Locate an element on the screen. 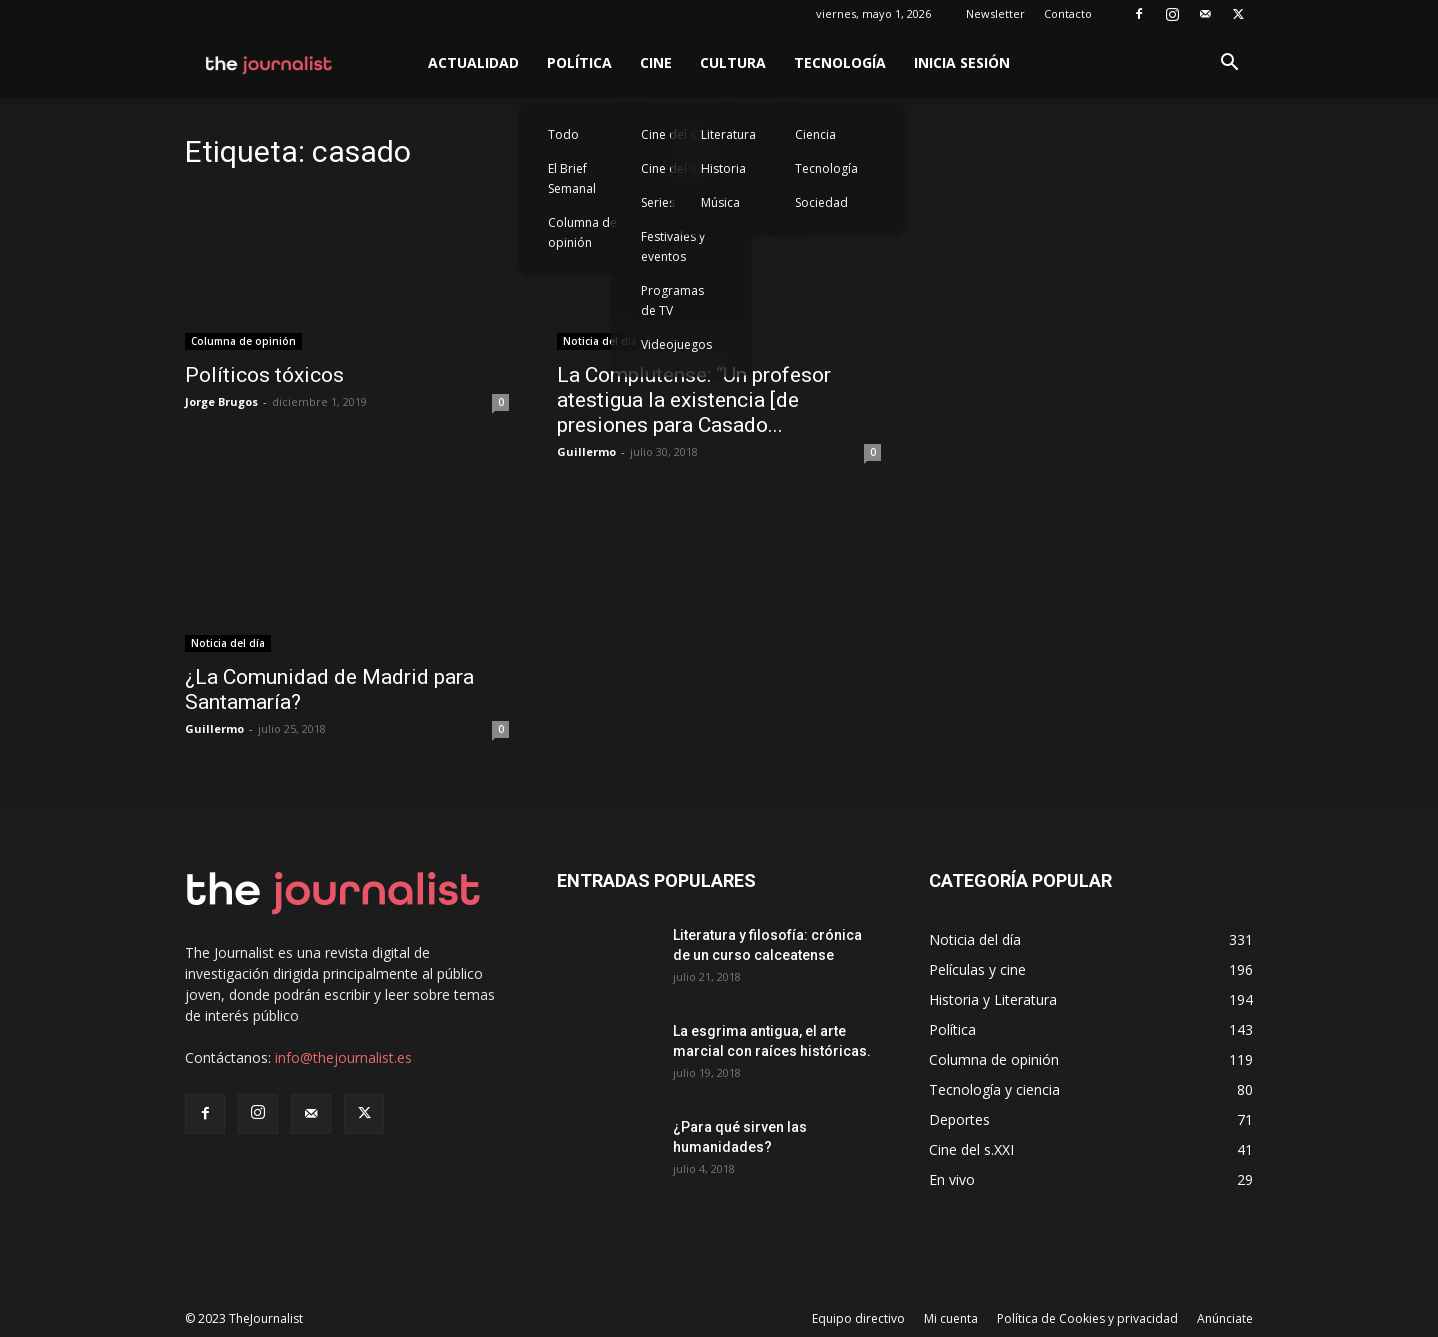 Image resolution: width=1438 pixels, height=1337 pixels. La Complutense: “Un profesor atestigua la existencia [de presiones para Casado... is located at coordinates (694, 400).